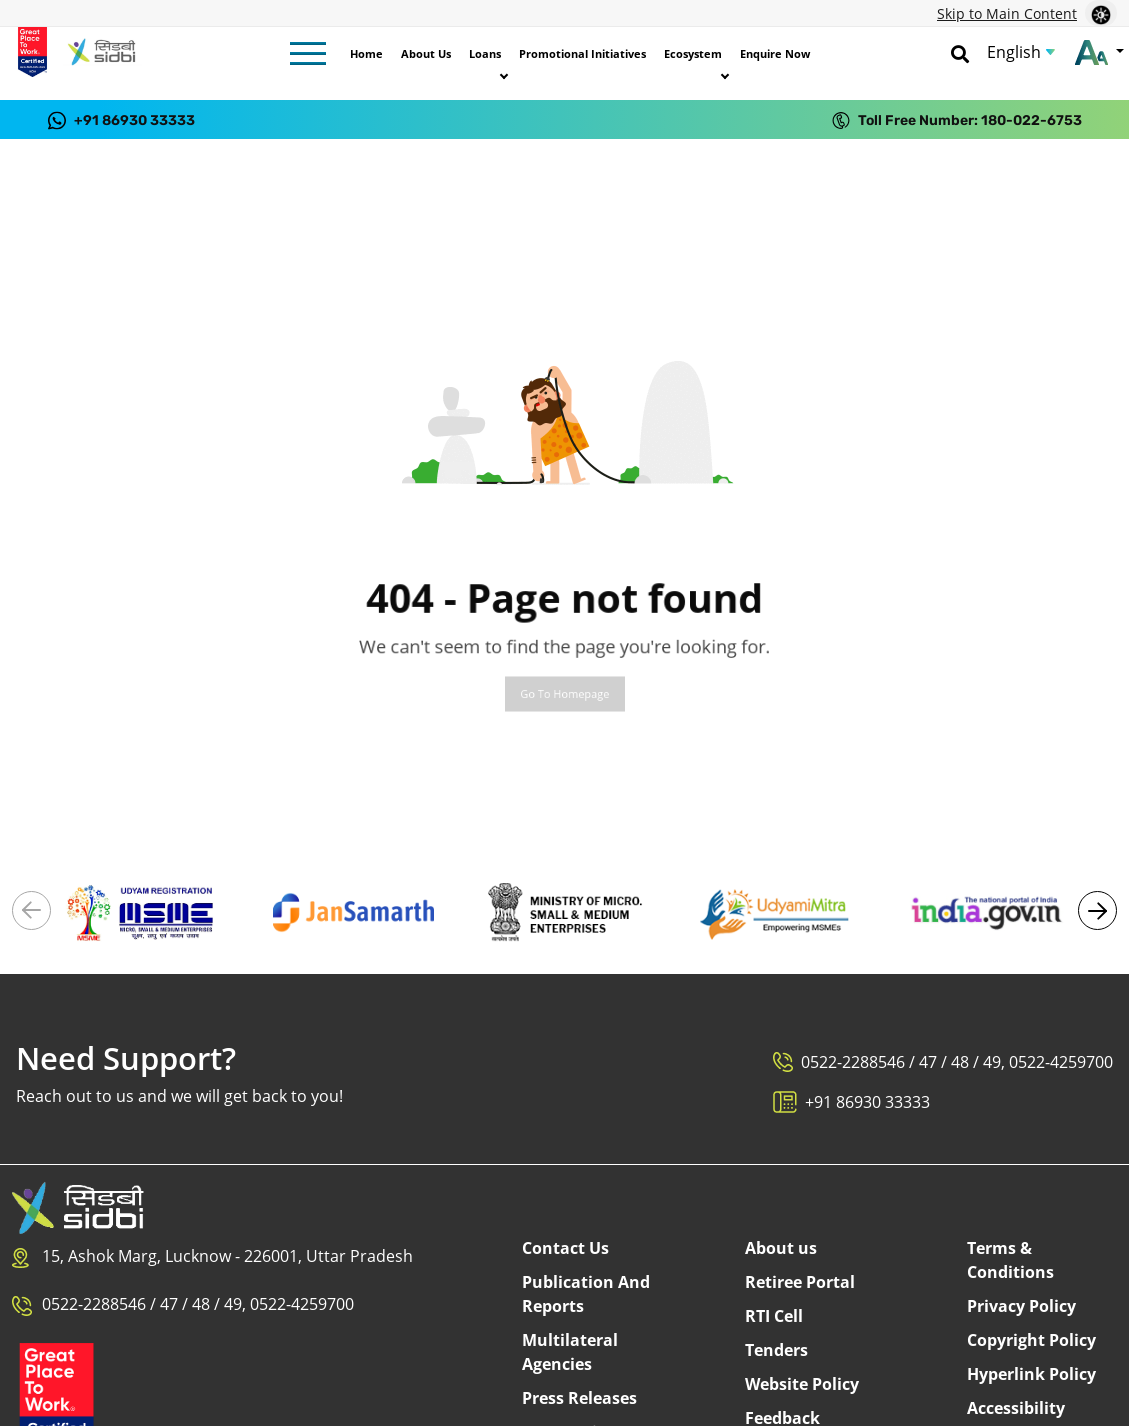 The height and width of the screenshot is (1426, 1129). Describe the element at coordinates (1010, 1260) in the screenshot. I see `Terms & Conditions` at that location.